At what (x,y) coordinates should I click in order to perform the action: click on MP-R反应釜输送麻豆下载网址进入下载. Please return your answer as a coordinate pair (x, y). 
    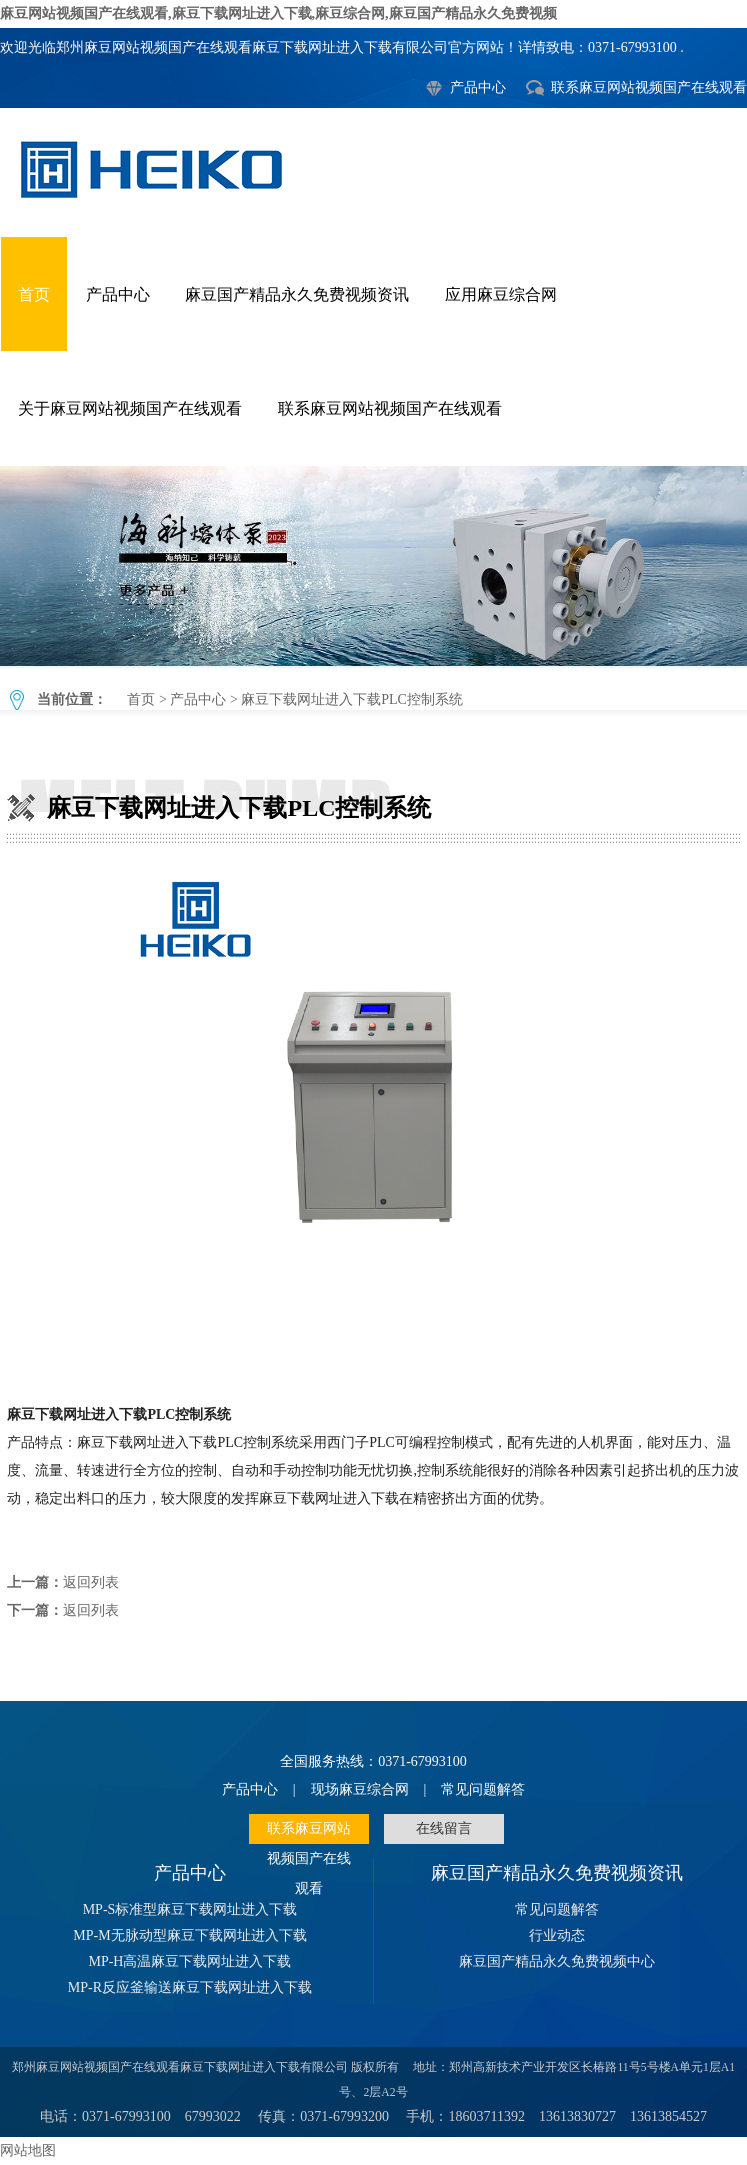
    Looking at the image, I should click on (190, 1987).